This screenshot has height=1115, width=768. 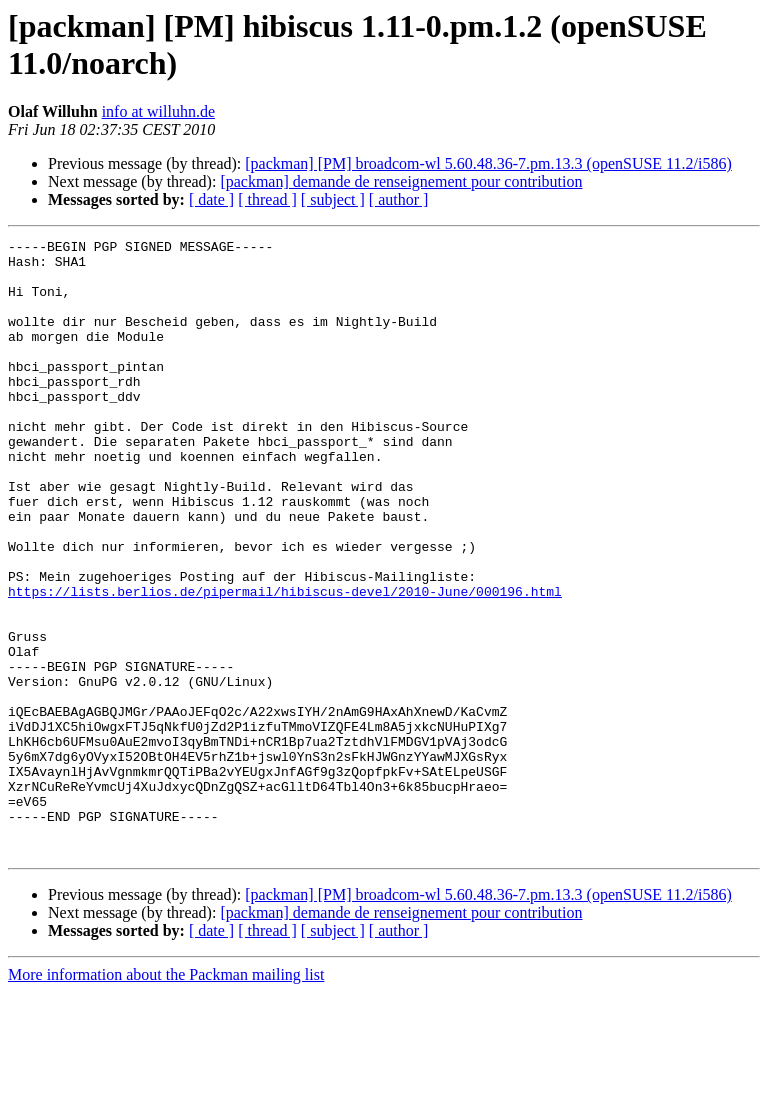 What do you see at coordinates (285, 663) in the screenshot?
I see `https://lists.berlios.de/pipermail/hibiscus-devel/2010-June/000196.html` at bounding box center [285, 663].